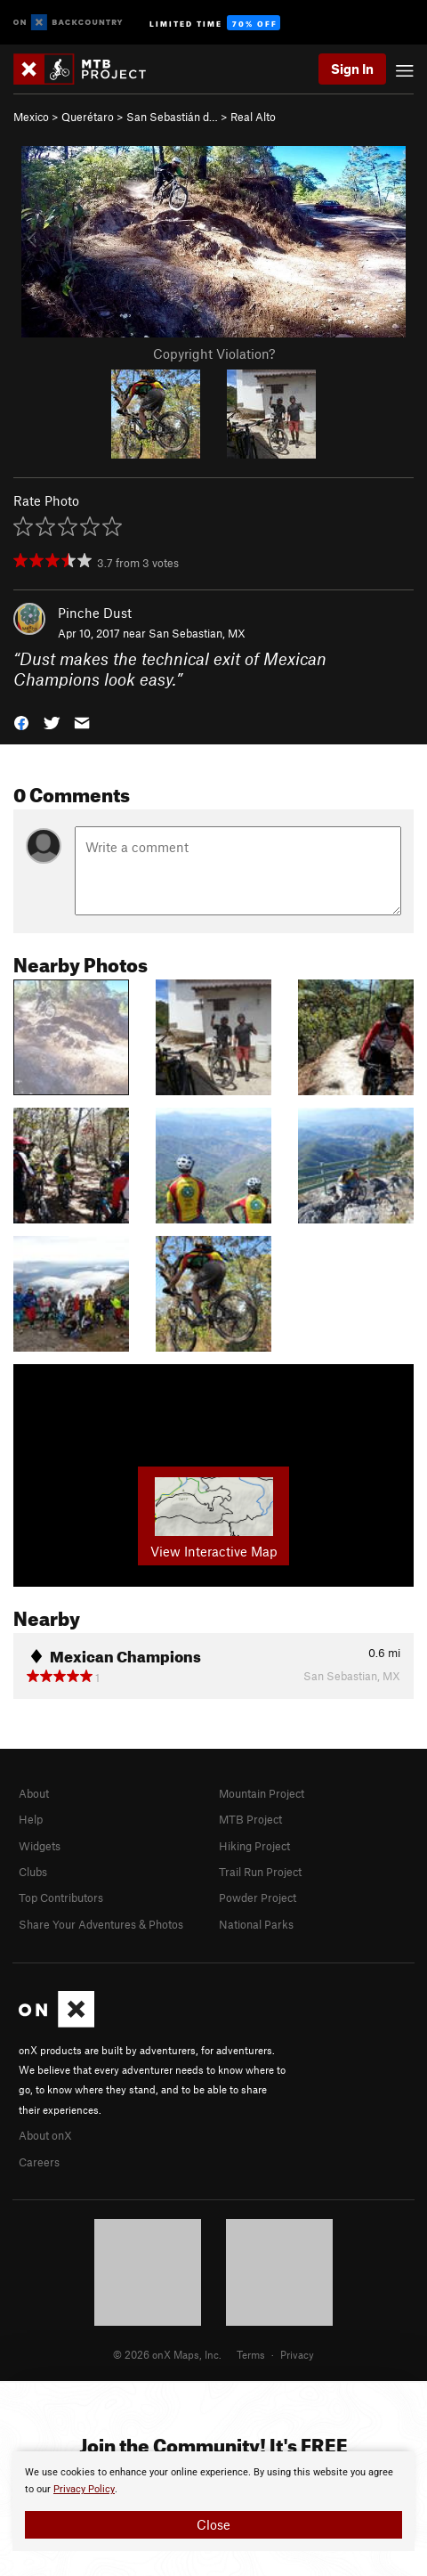 The image size is (427, 2576). What do you see at coordinates (352, 69) in the screenshot?
I see `Sign In` at bounding box center [352, 69].